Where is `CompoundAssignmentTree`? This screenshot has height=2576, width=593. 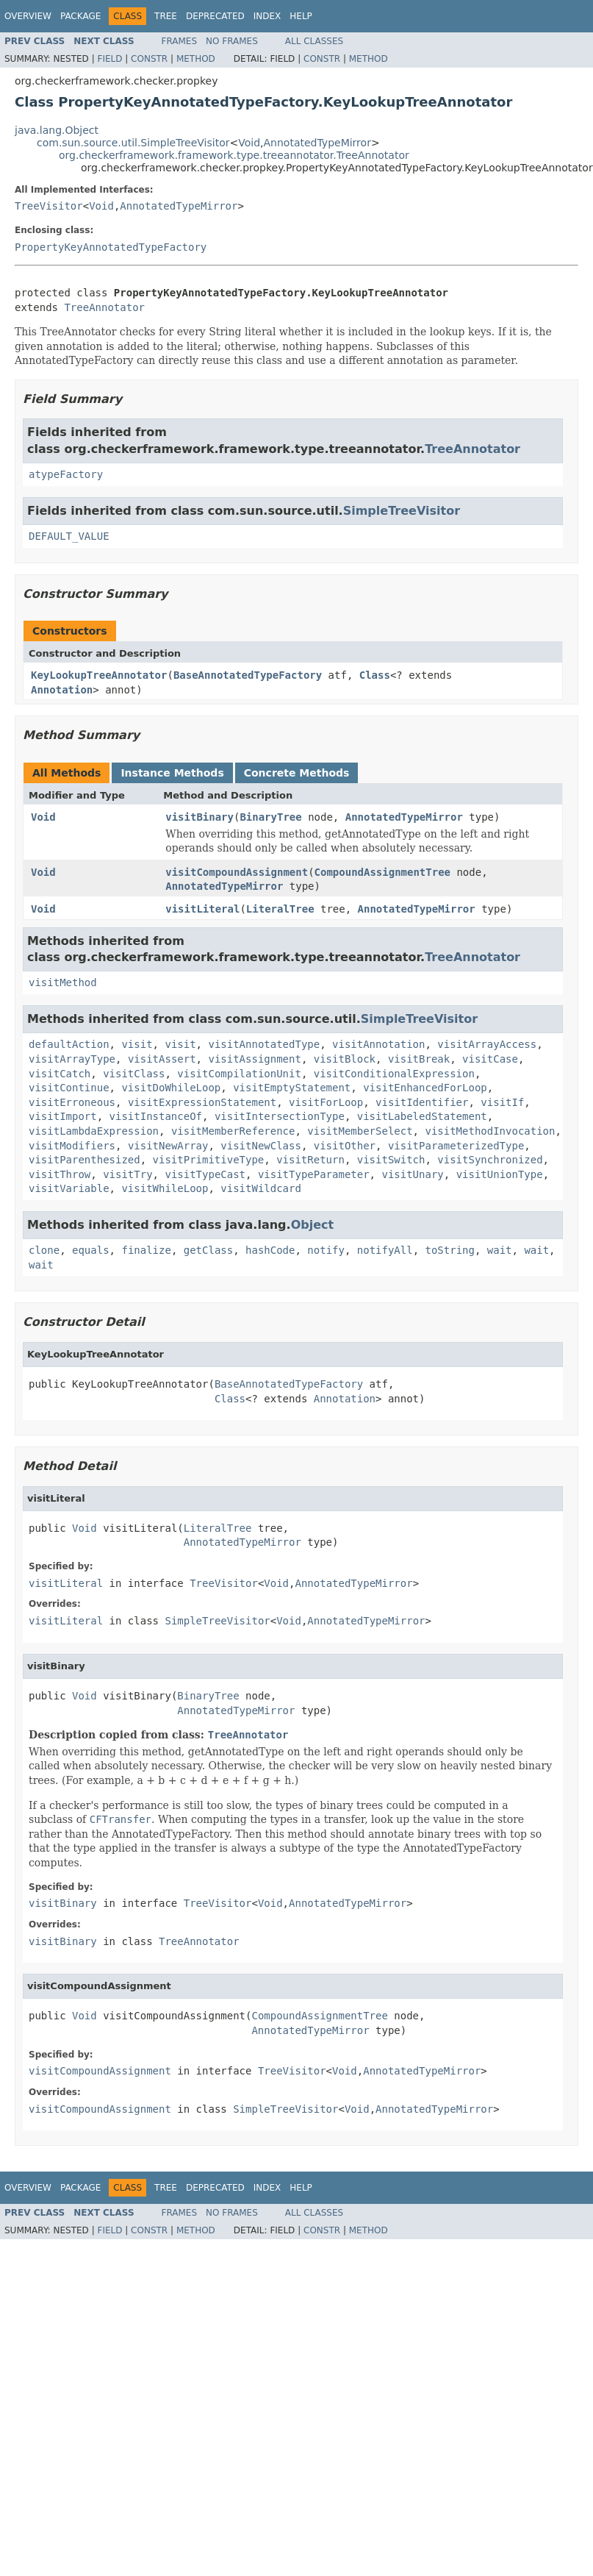 CompoundAssignmentTree is located at coordinates (382, 872).